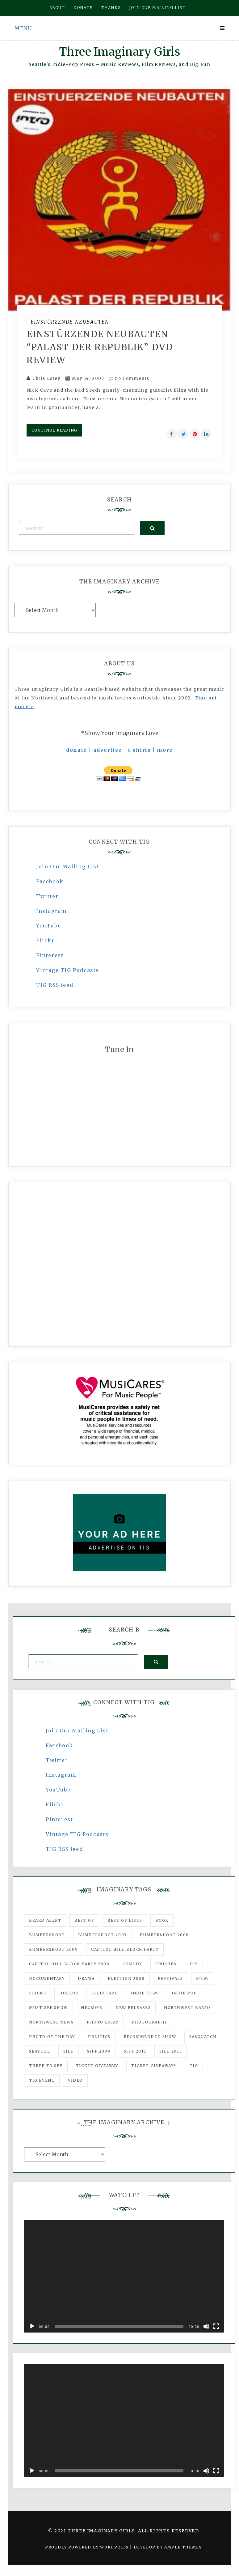 The width and height of the screenshot is (239, 2576). What do you see at coordinates (67, 866) in the screenshot?
I see `Join Our Mailing List` at bounding box center [67, 866].